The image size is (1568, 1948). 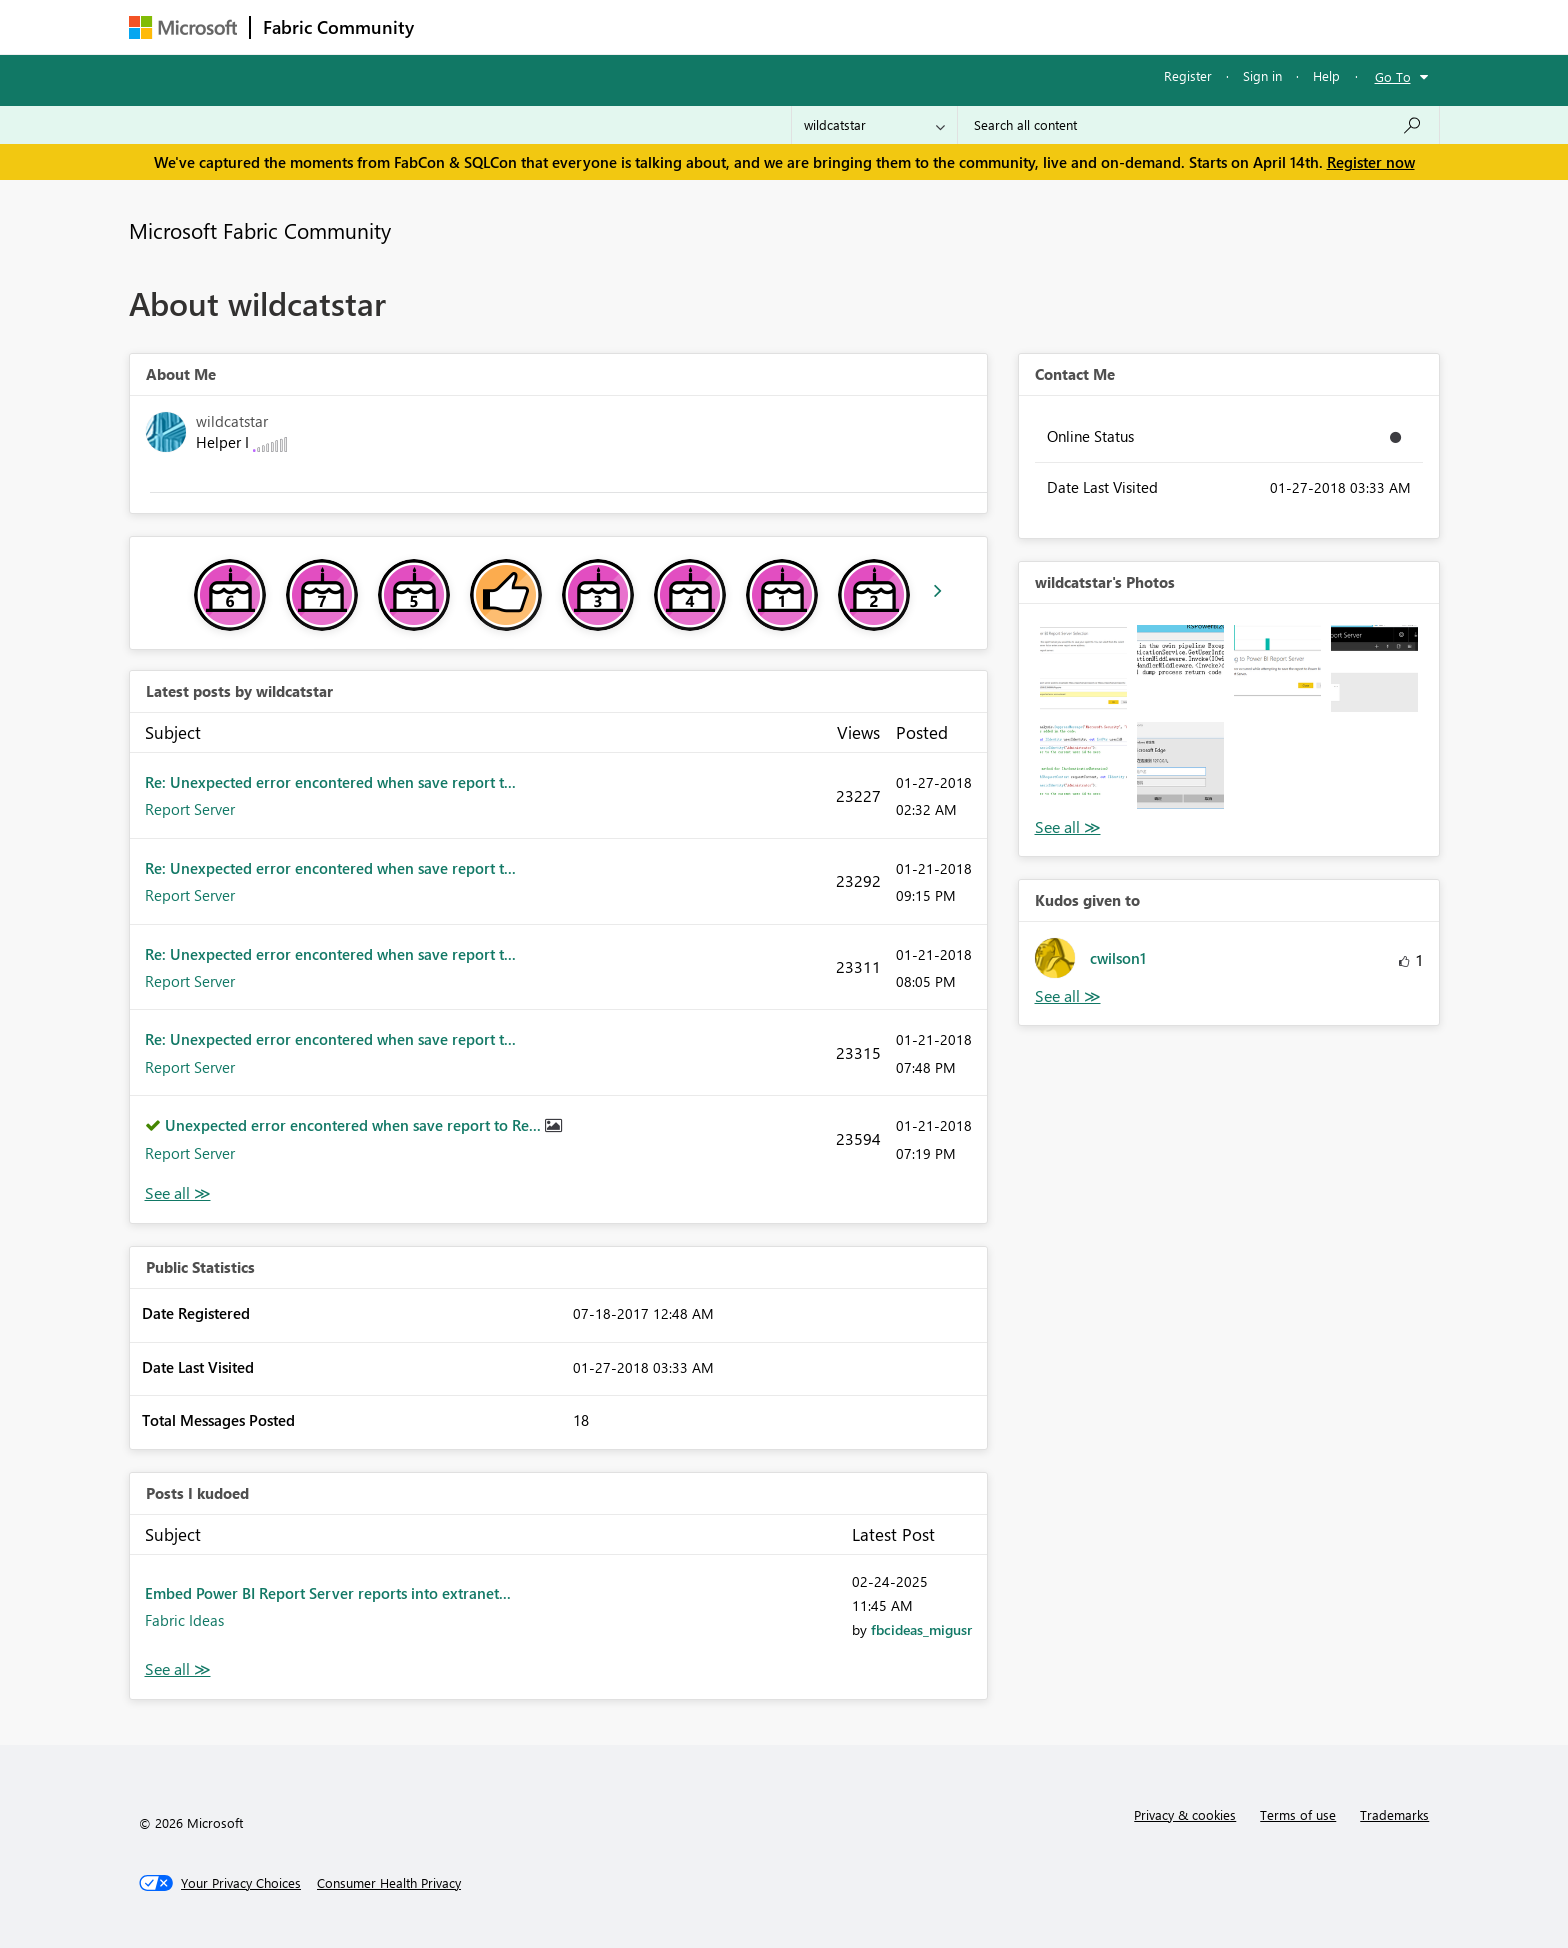 I want to click on Ideas, so click(x=629, y=26).